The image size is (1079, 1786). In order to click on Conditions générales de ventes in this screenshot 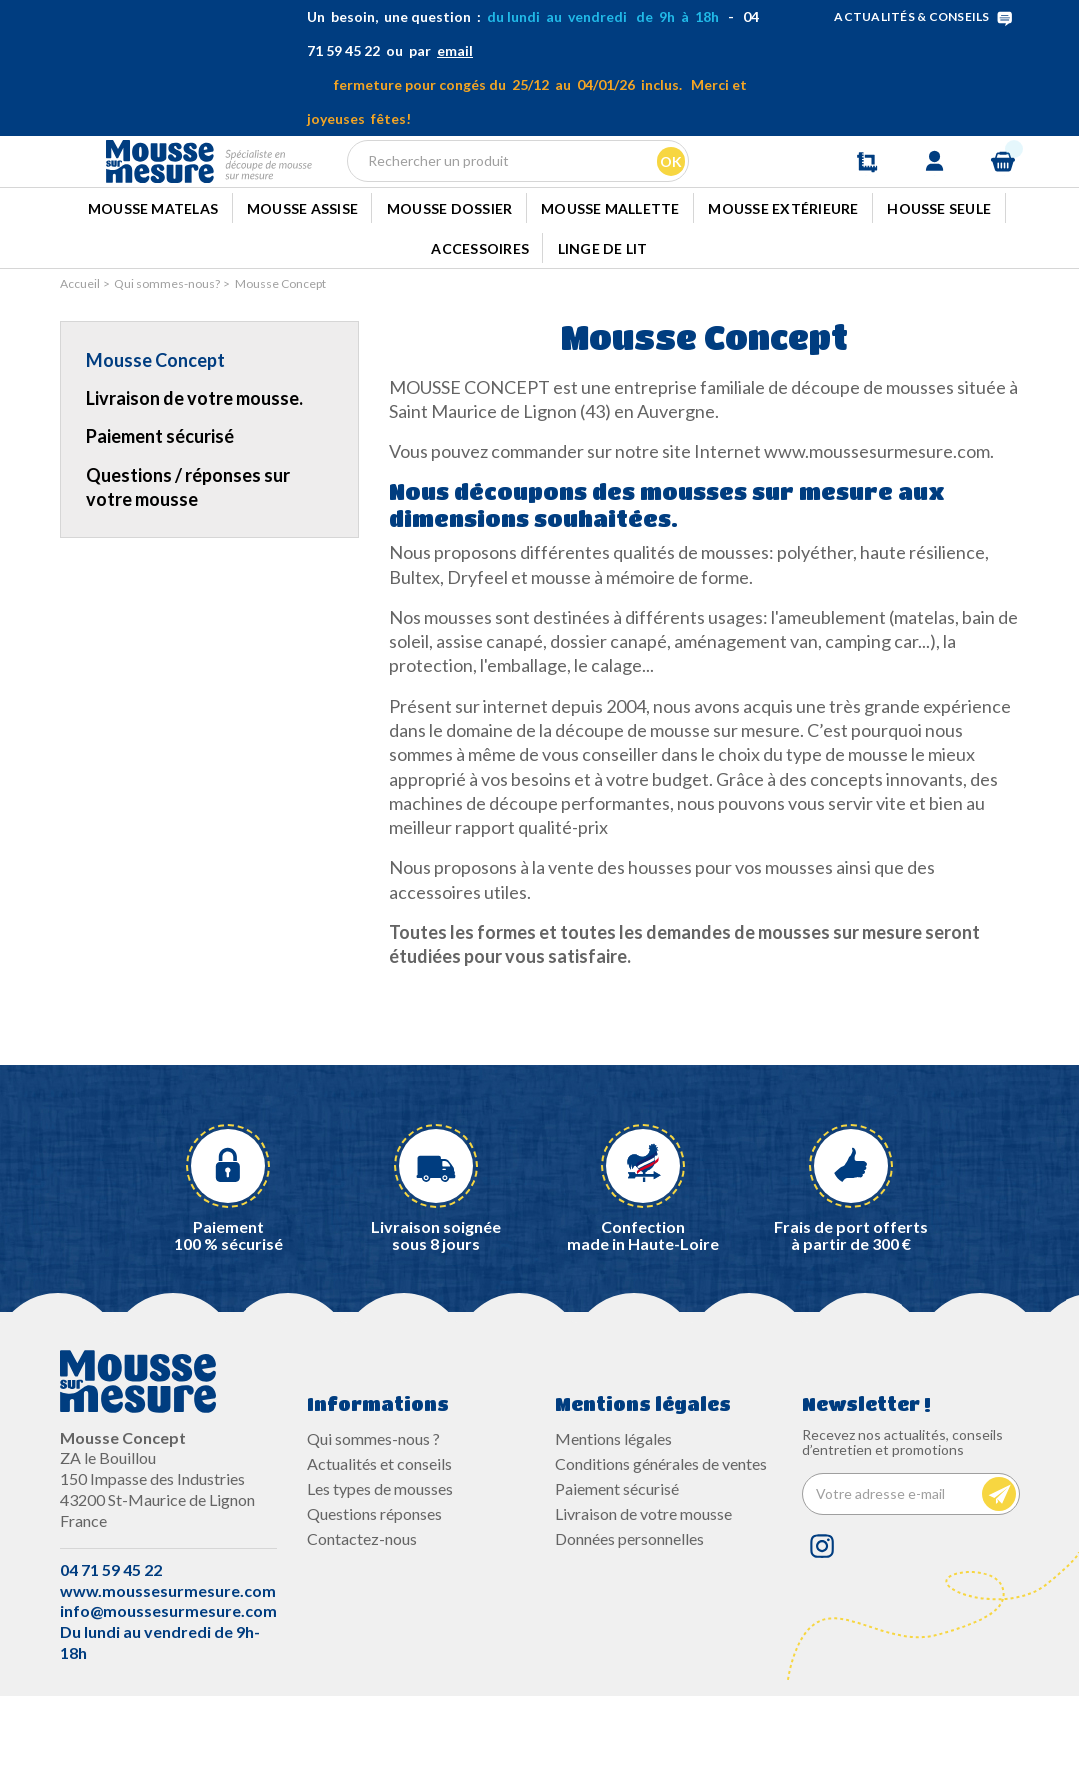, I will do `click(661, 1553)`.